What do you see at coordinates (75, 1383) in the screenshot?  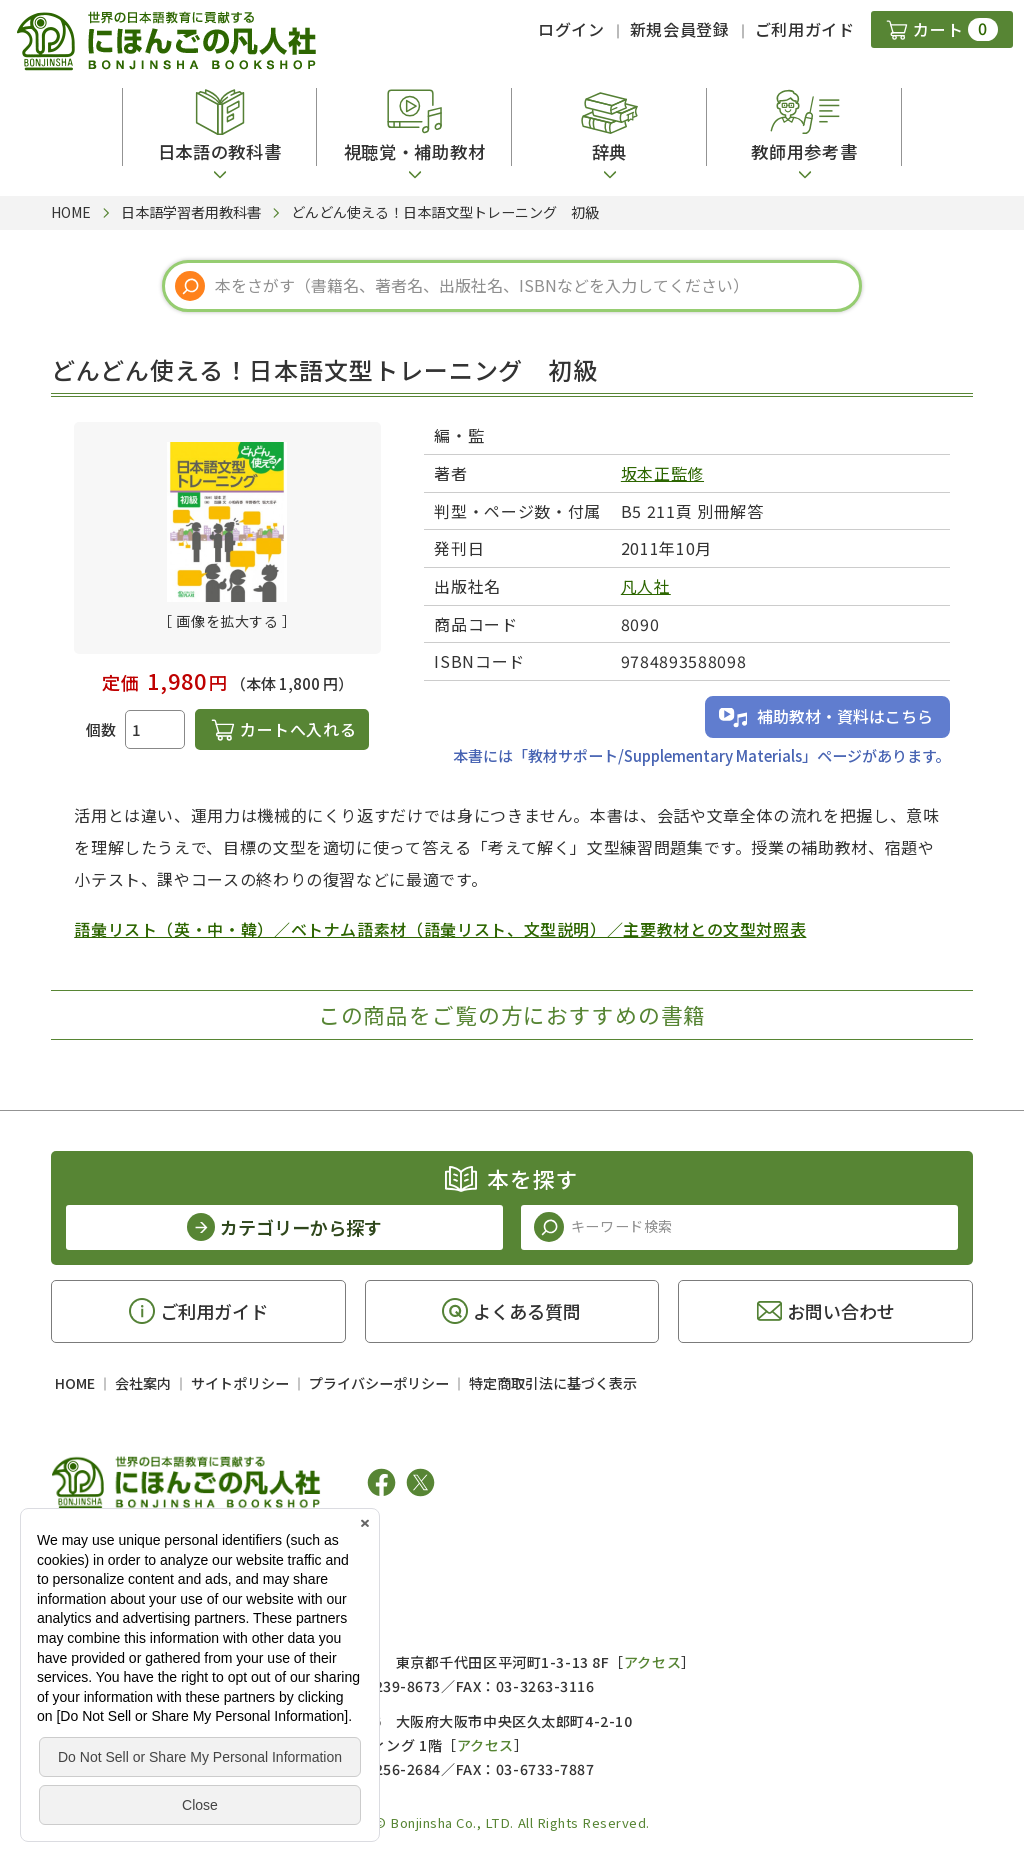 I see `HOME` at bounding box center [75, 1383].